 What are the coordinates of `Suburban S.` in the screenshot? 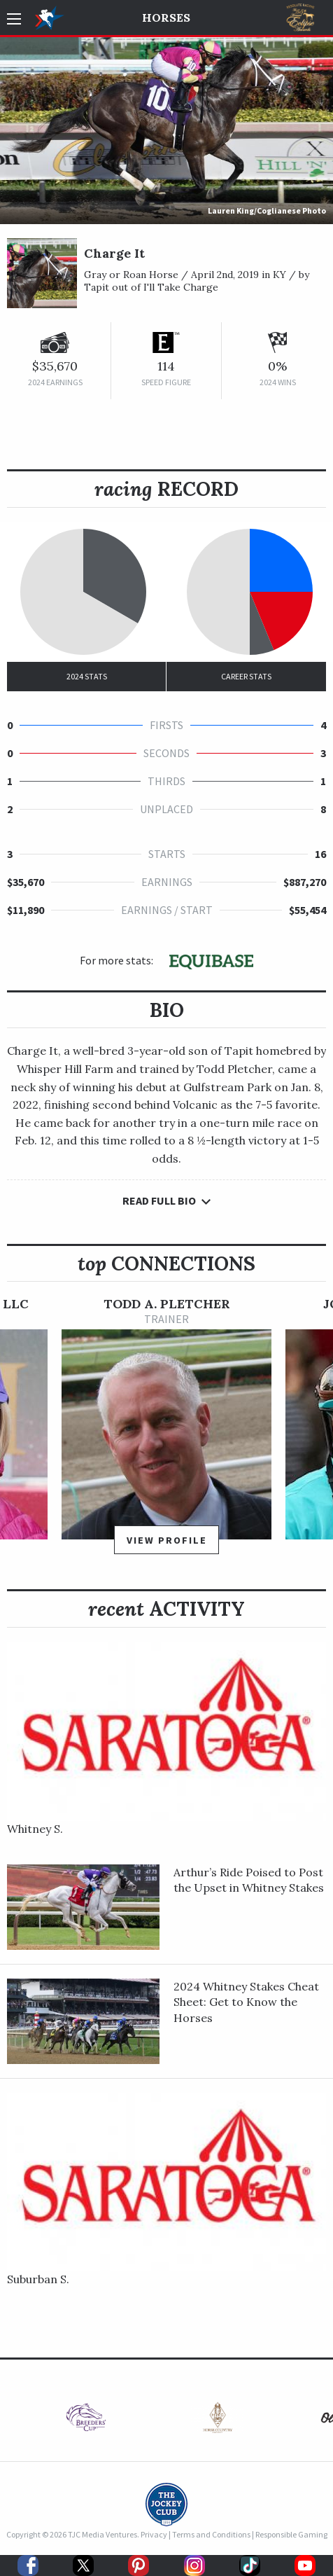 It's located at (38, 2279).